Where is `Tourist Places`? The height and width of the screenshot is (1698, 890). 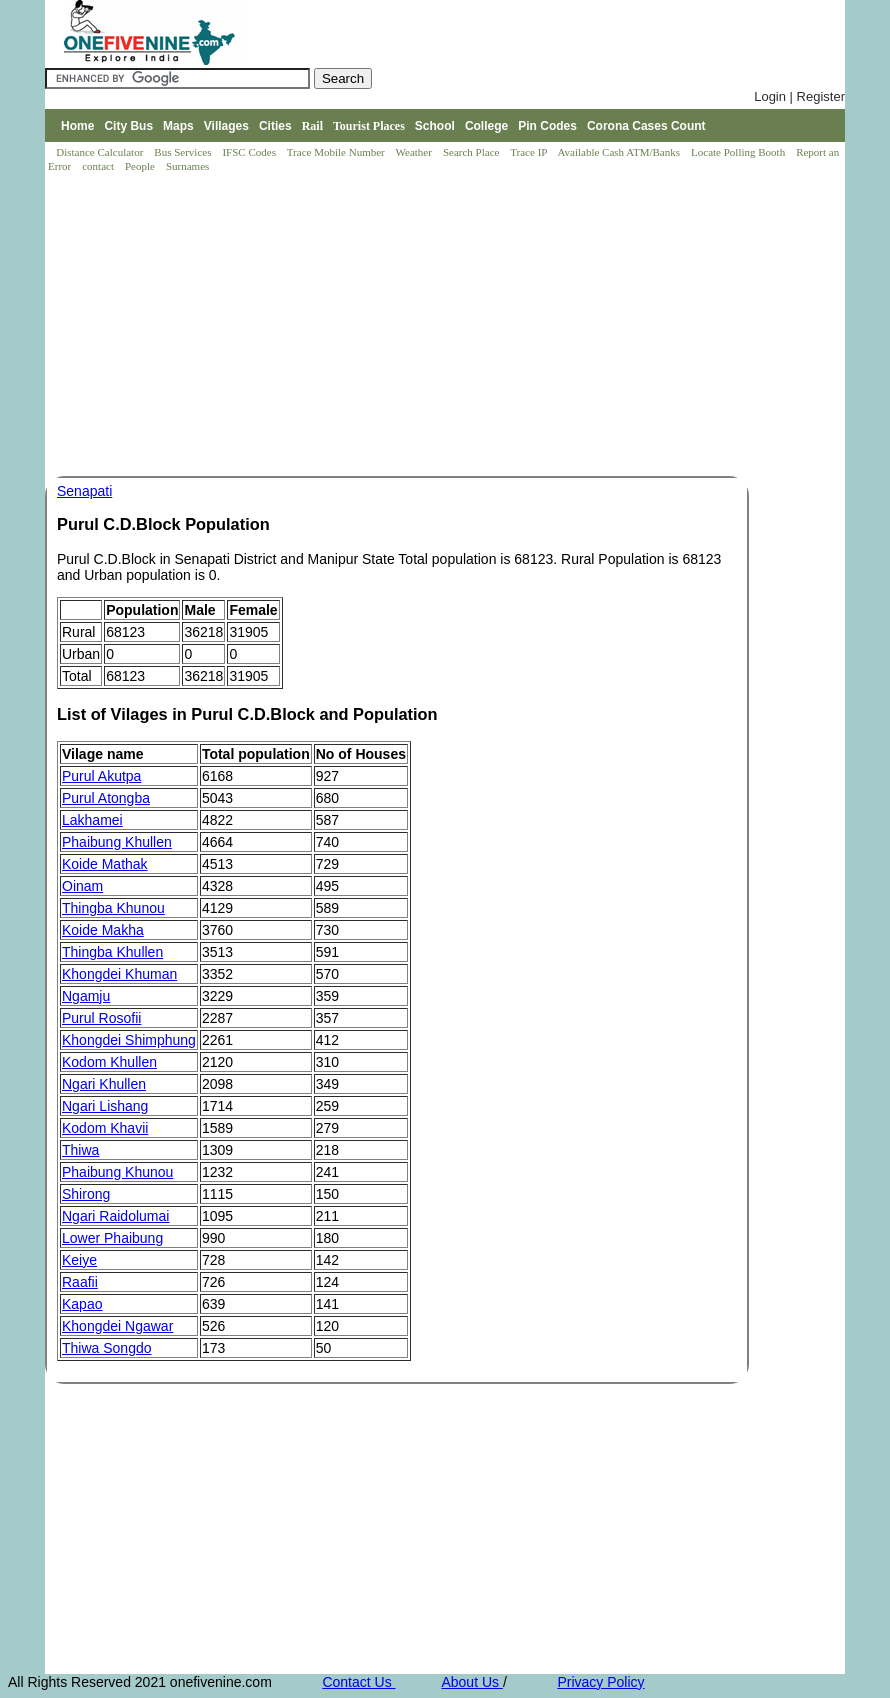 Tourist Places is located at coordinates (369, 126).